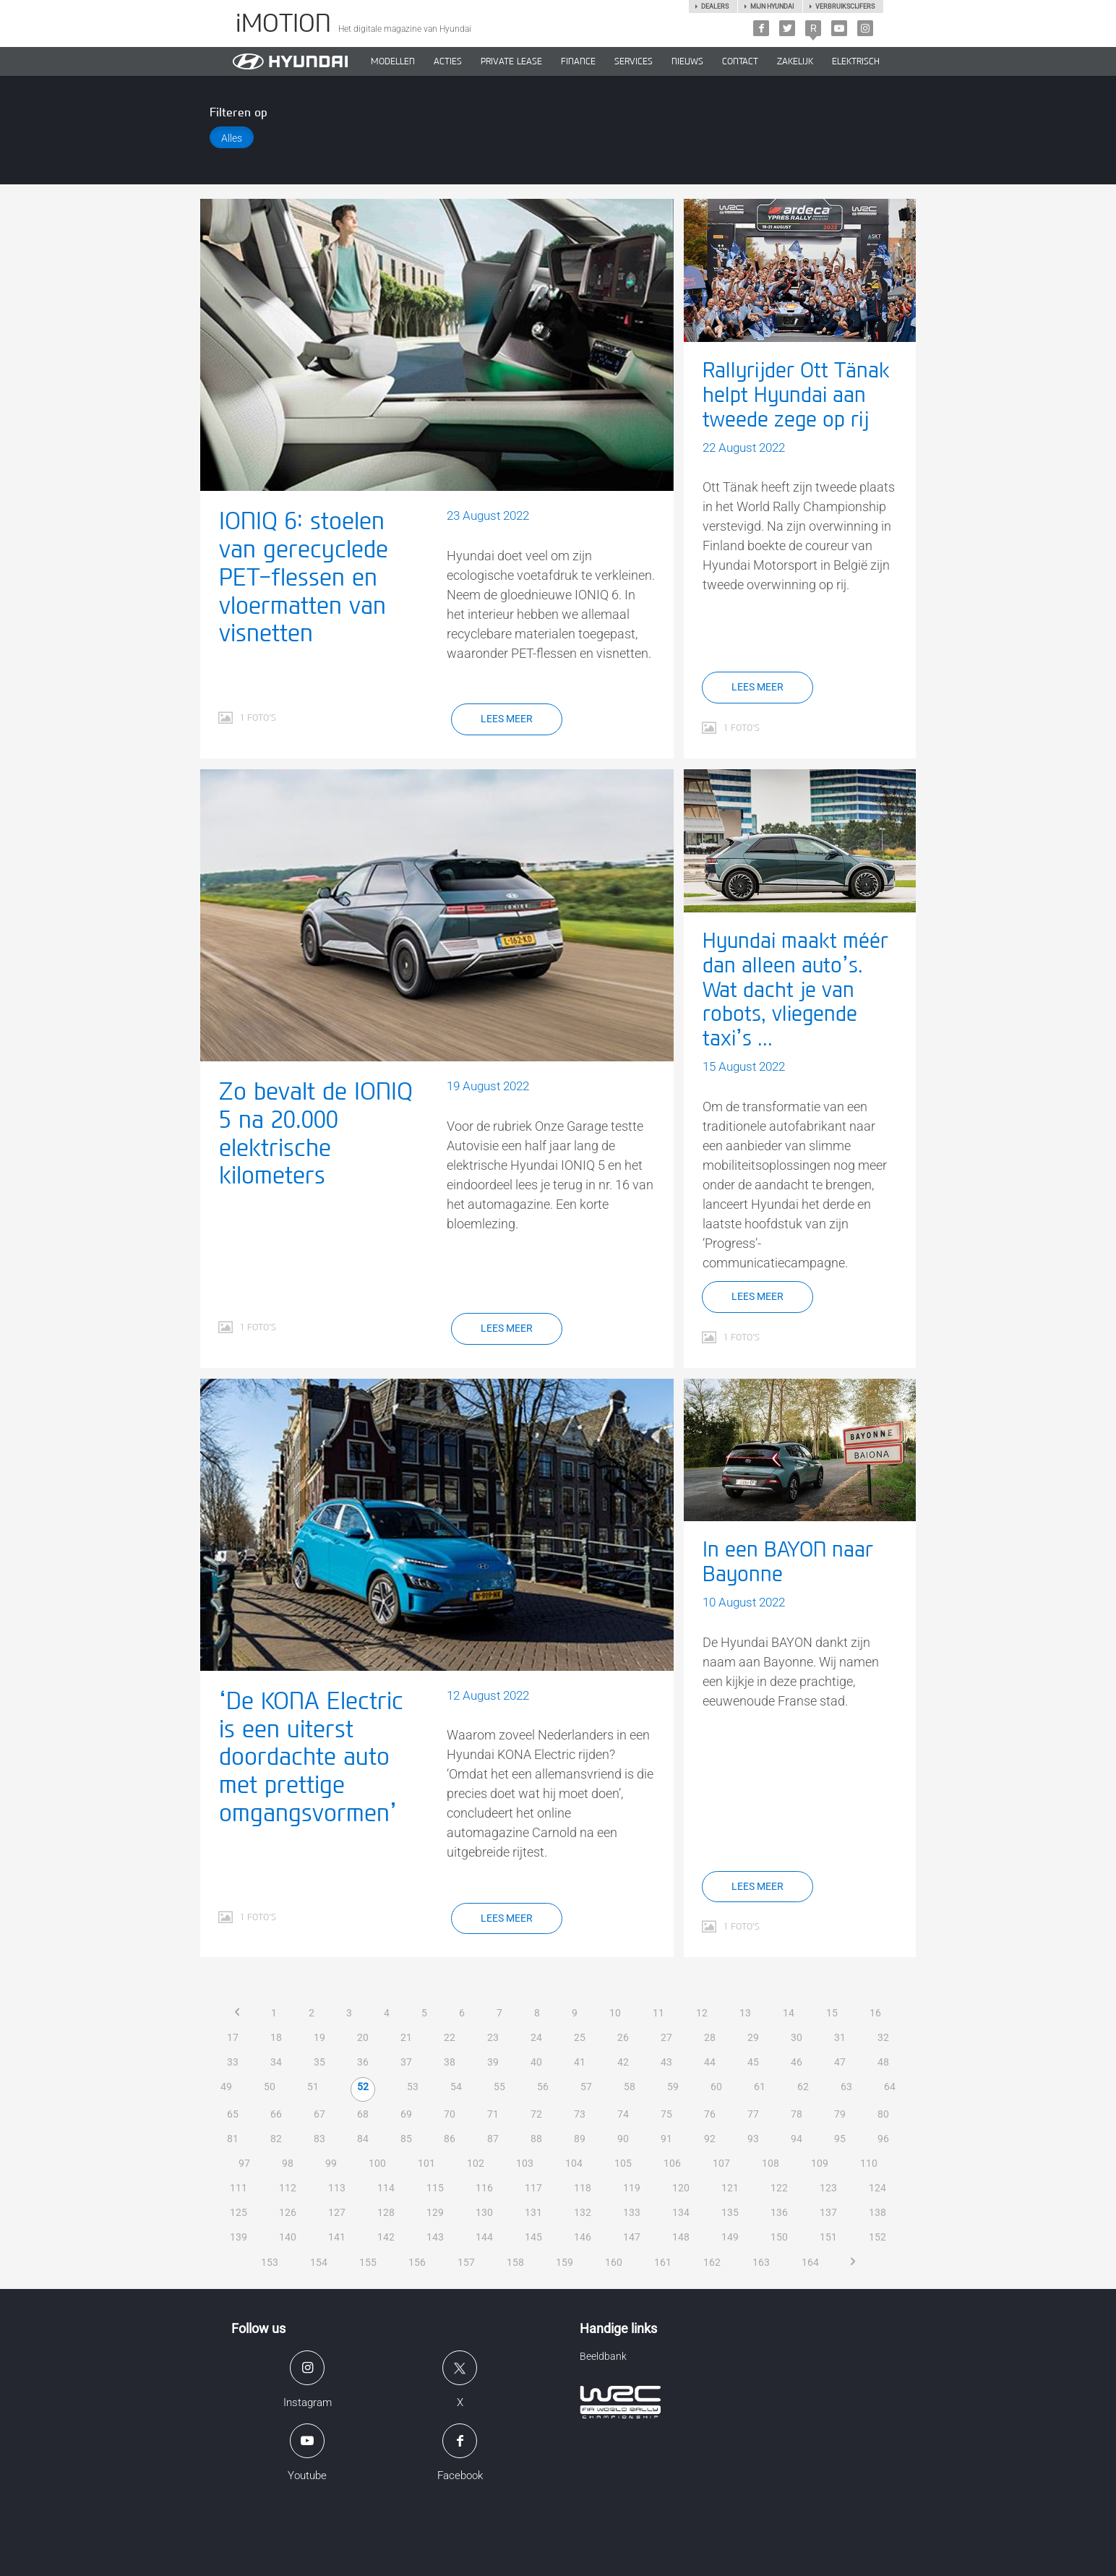 Image resolution: width=1116 pixels, height=2576 pixels. Describe the element at coordinates (406, 2114) in the screenshot. I see `69` at that location.